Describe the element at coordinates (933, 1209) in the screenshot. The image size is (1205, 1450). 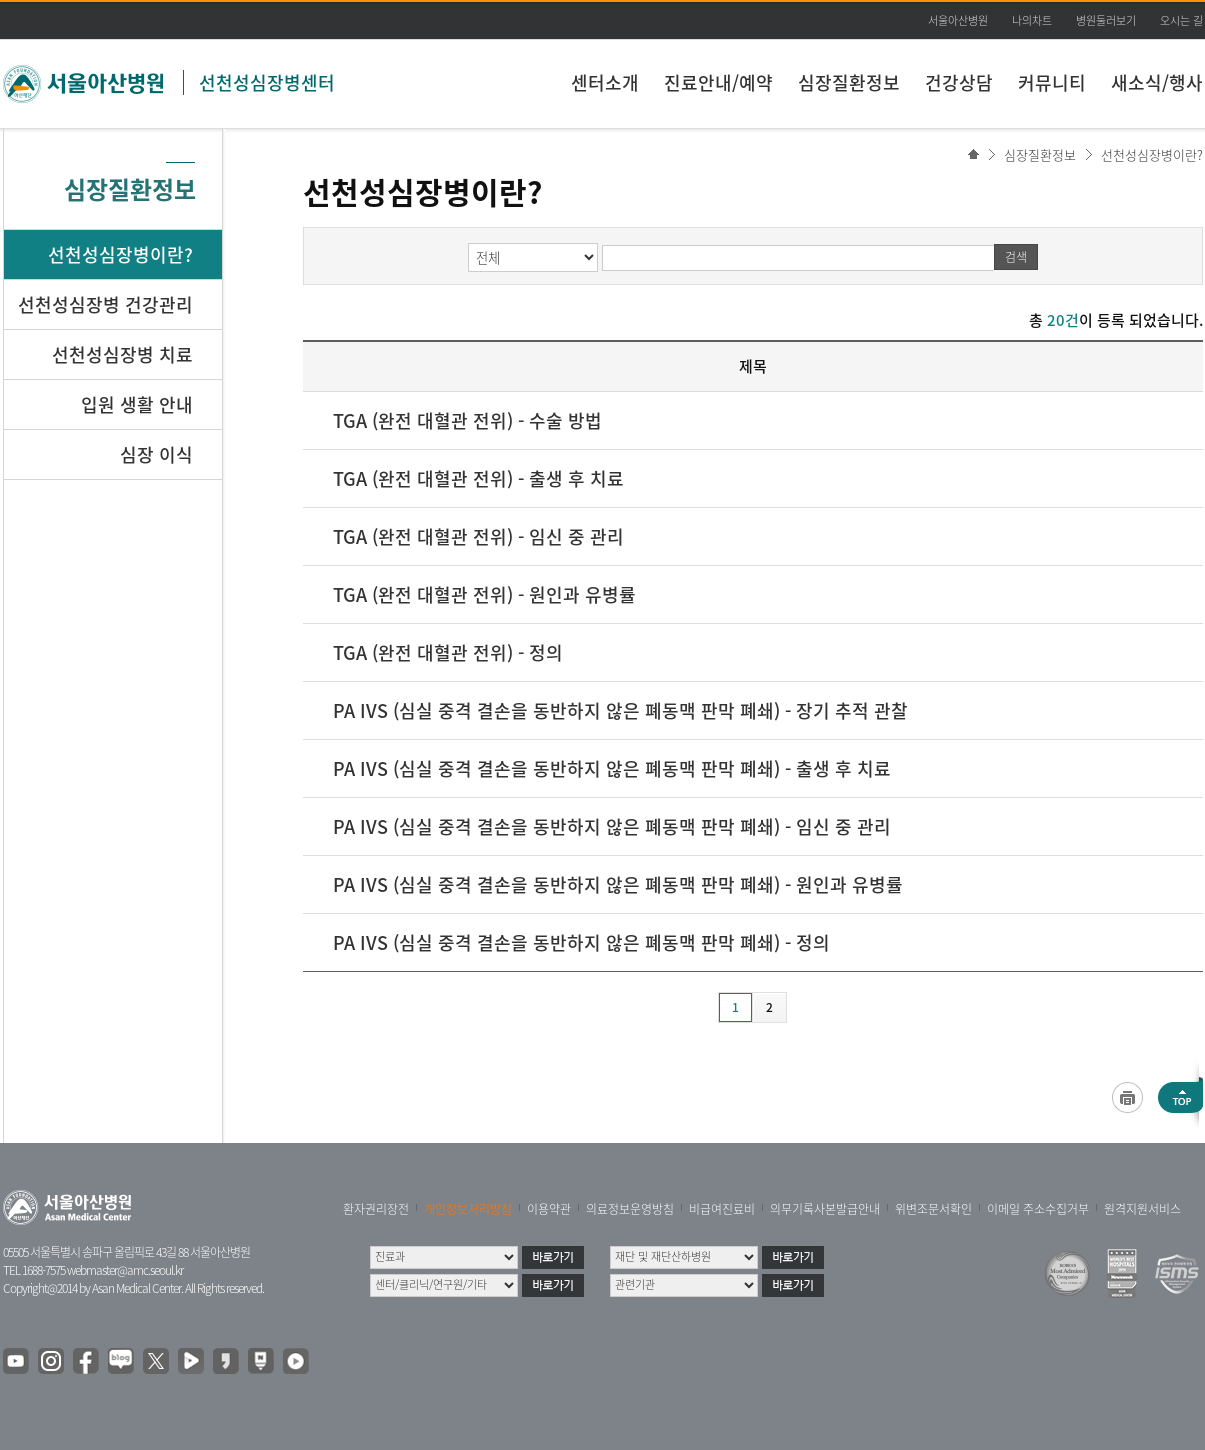
I see `위변조문서확인` at that location.